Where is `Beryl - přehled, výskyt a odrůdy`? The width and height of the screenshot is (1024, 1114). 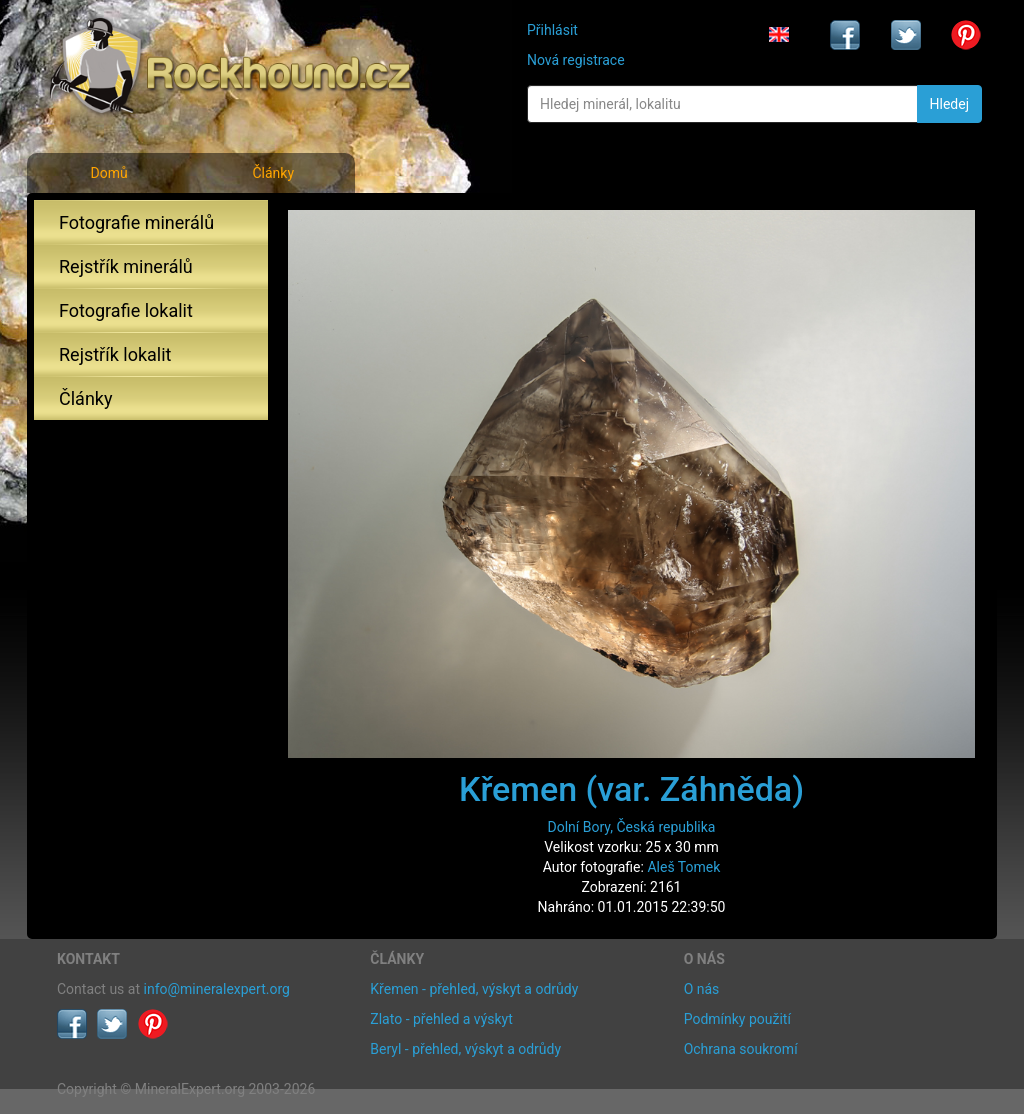
Beryl - přehled, výskyt a odrůdy is located at coordinates (465, 1049).